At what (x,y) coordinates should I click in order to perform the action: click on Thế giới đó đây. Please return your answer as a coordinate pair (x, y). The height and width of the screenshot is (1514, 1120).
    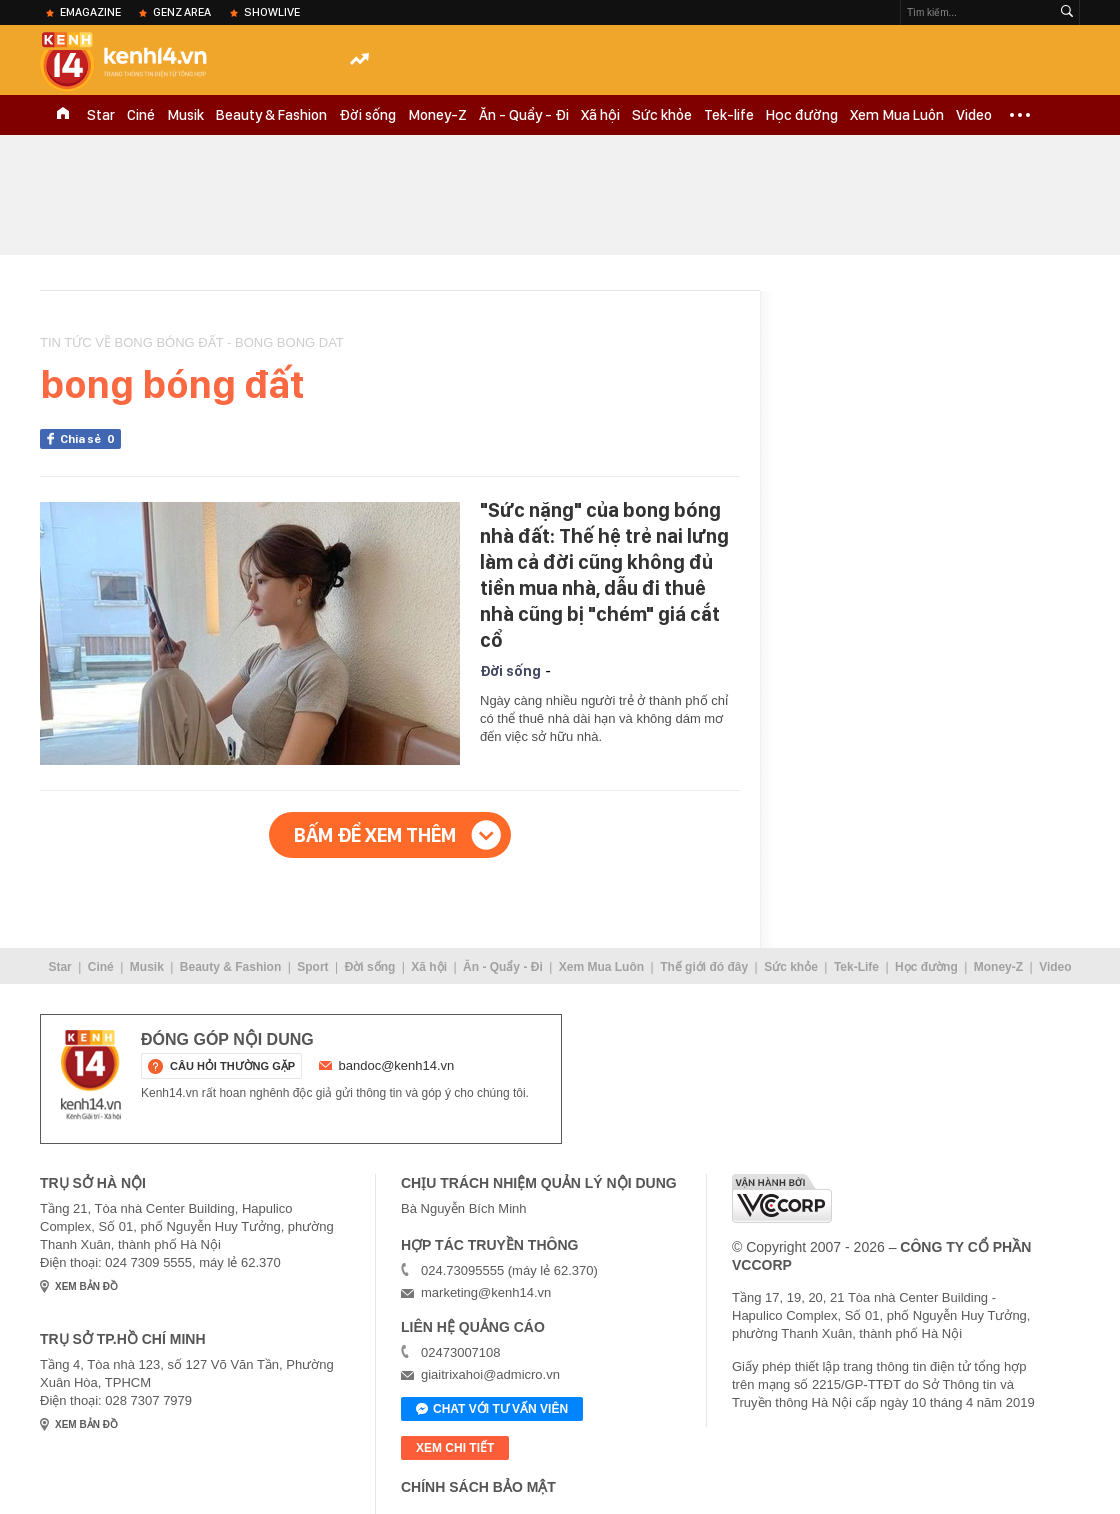
    Looking at the image, I should click on (704, 967).